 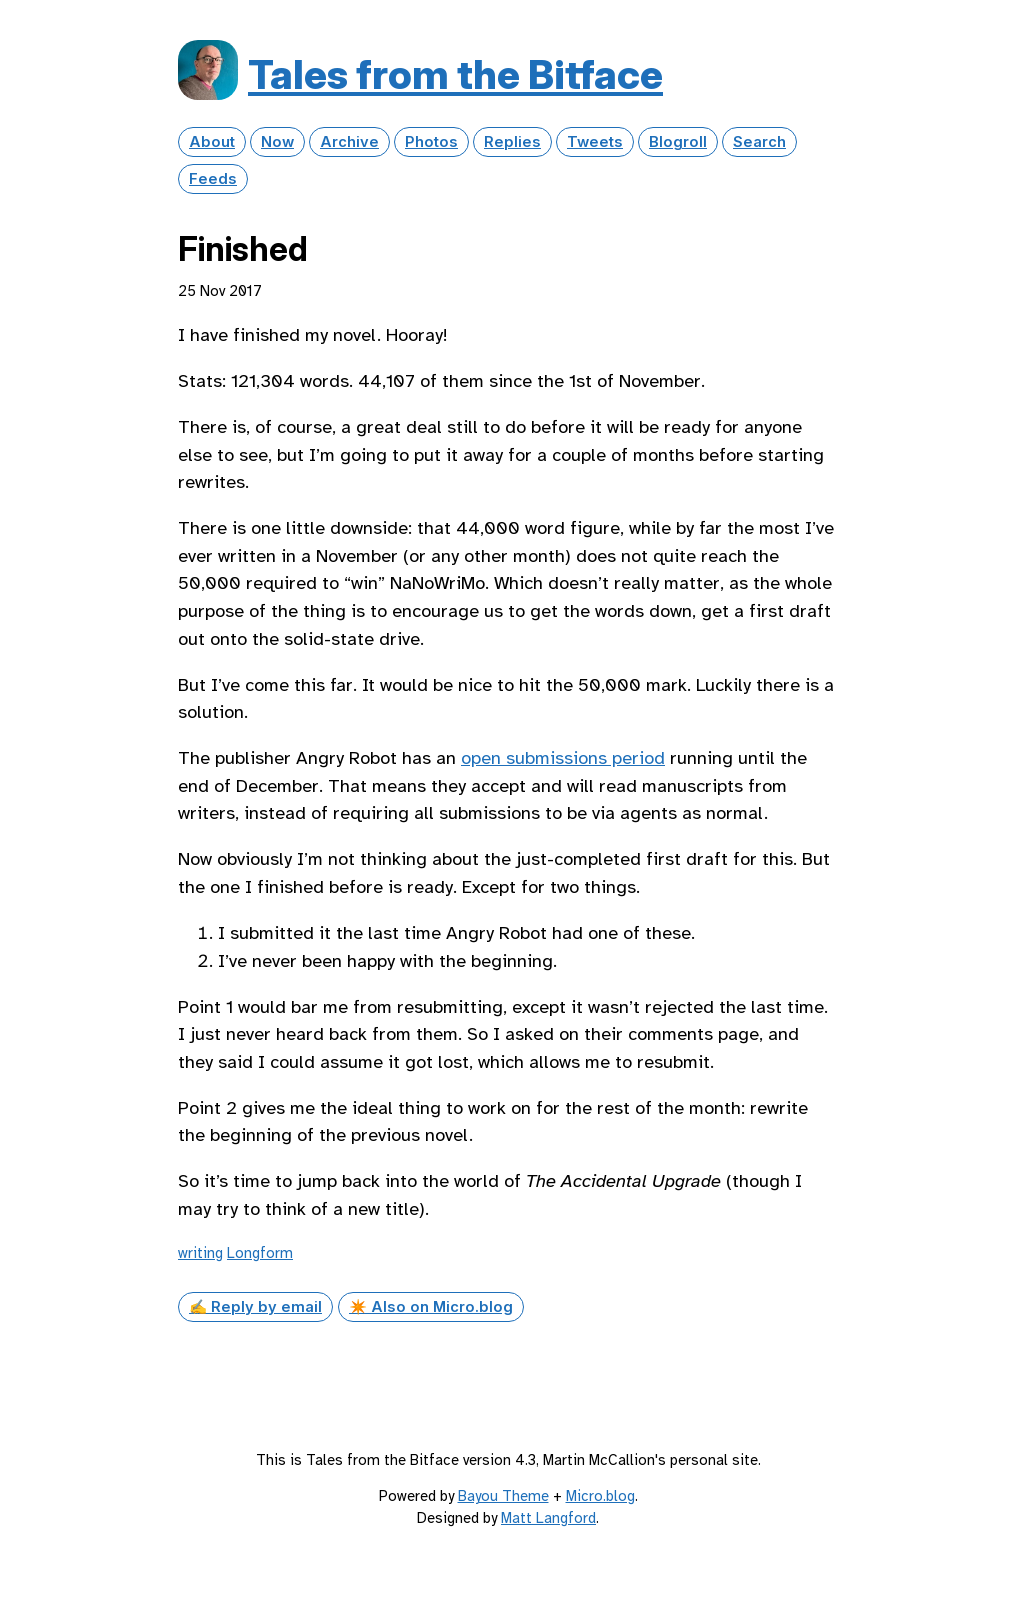 What do you see at coordinates (260, 1253) in the screenshot?
I see `Longform` at bounding box center [260, 1253].